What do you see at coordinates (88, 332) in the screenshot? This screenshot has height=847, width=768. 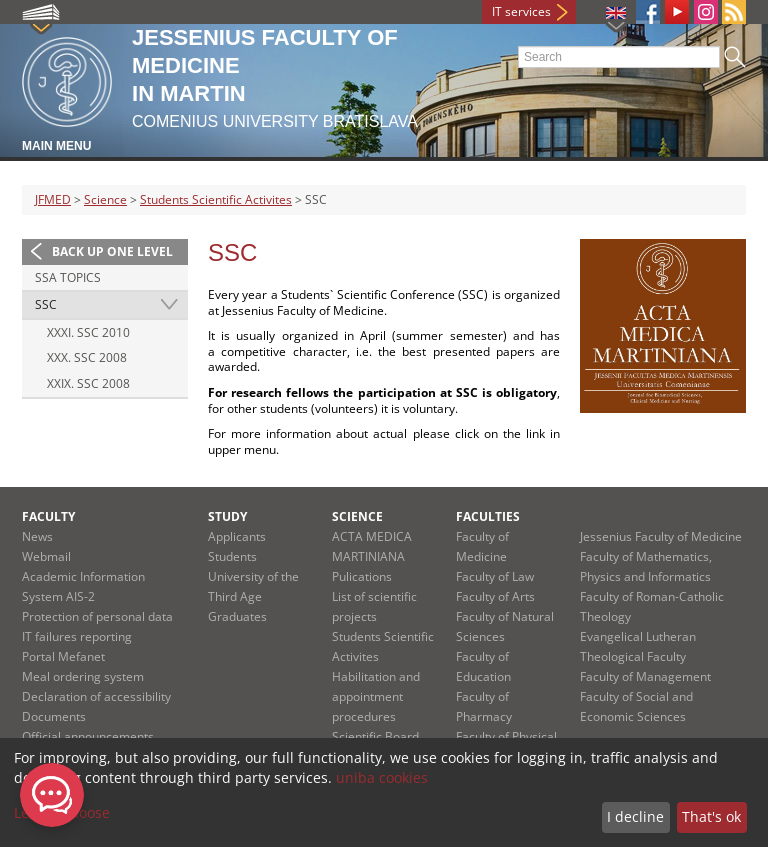 I see `XXXI. SSC 2010` at bounding box center [88, 332].